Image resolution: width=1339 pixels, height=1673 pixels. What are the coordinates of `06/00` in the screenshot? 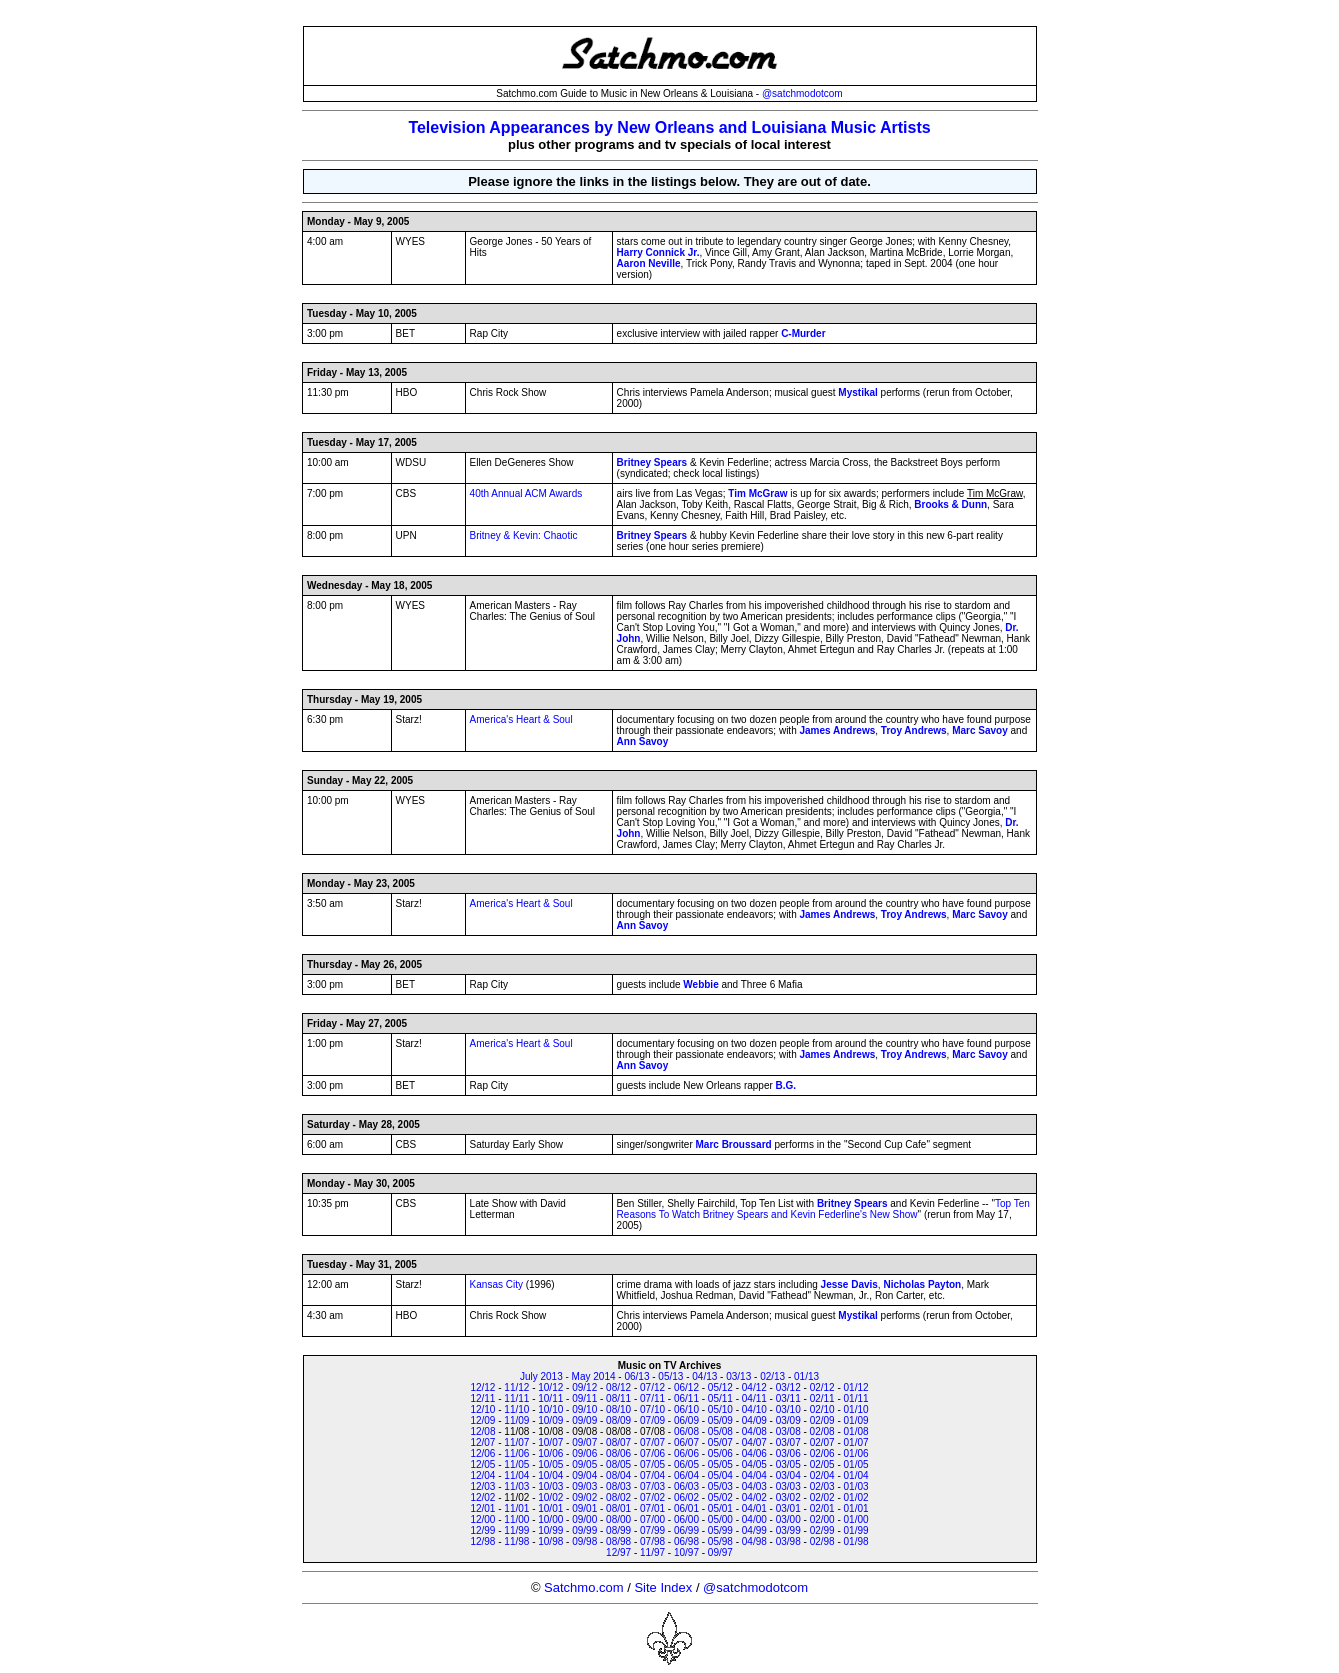 It's located at (686, 1519).